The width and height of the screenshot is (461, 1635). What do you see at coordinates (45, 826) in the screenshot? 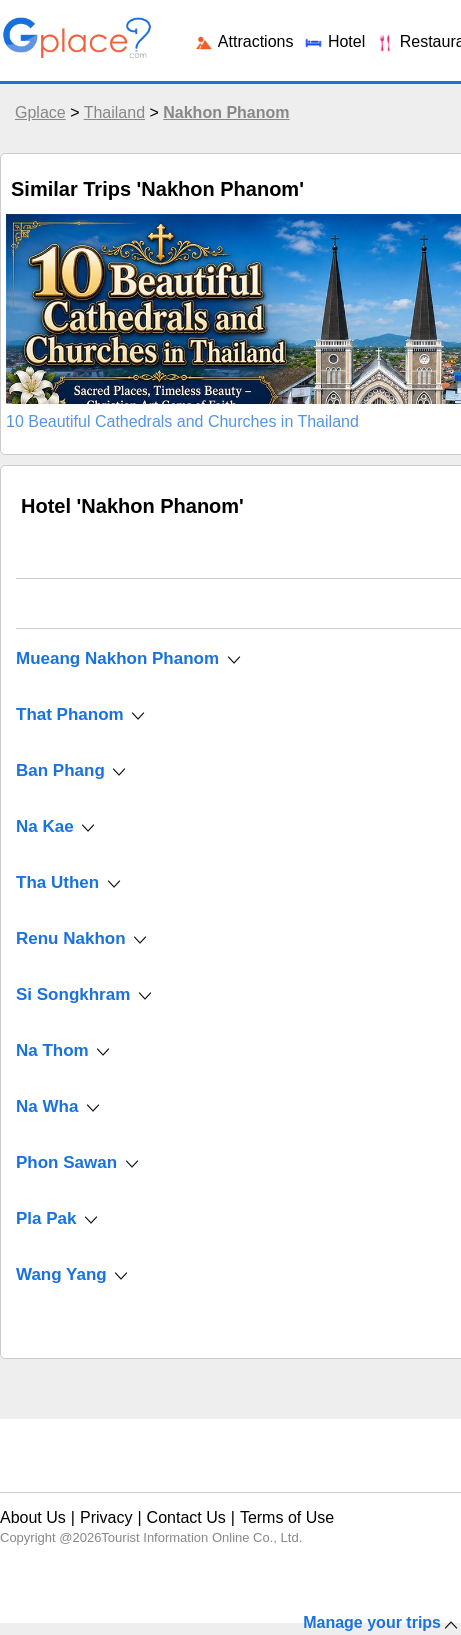
I see `Na Kae` at bounding box center [45, 826].